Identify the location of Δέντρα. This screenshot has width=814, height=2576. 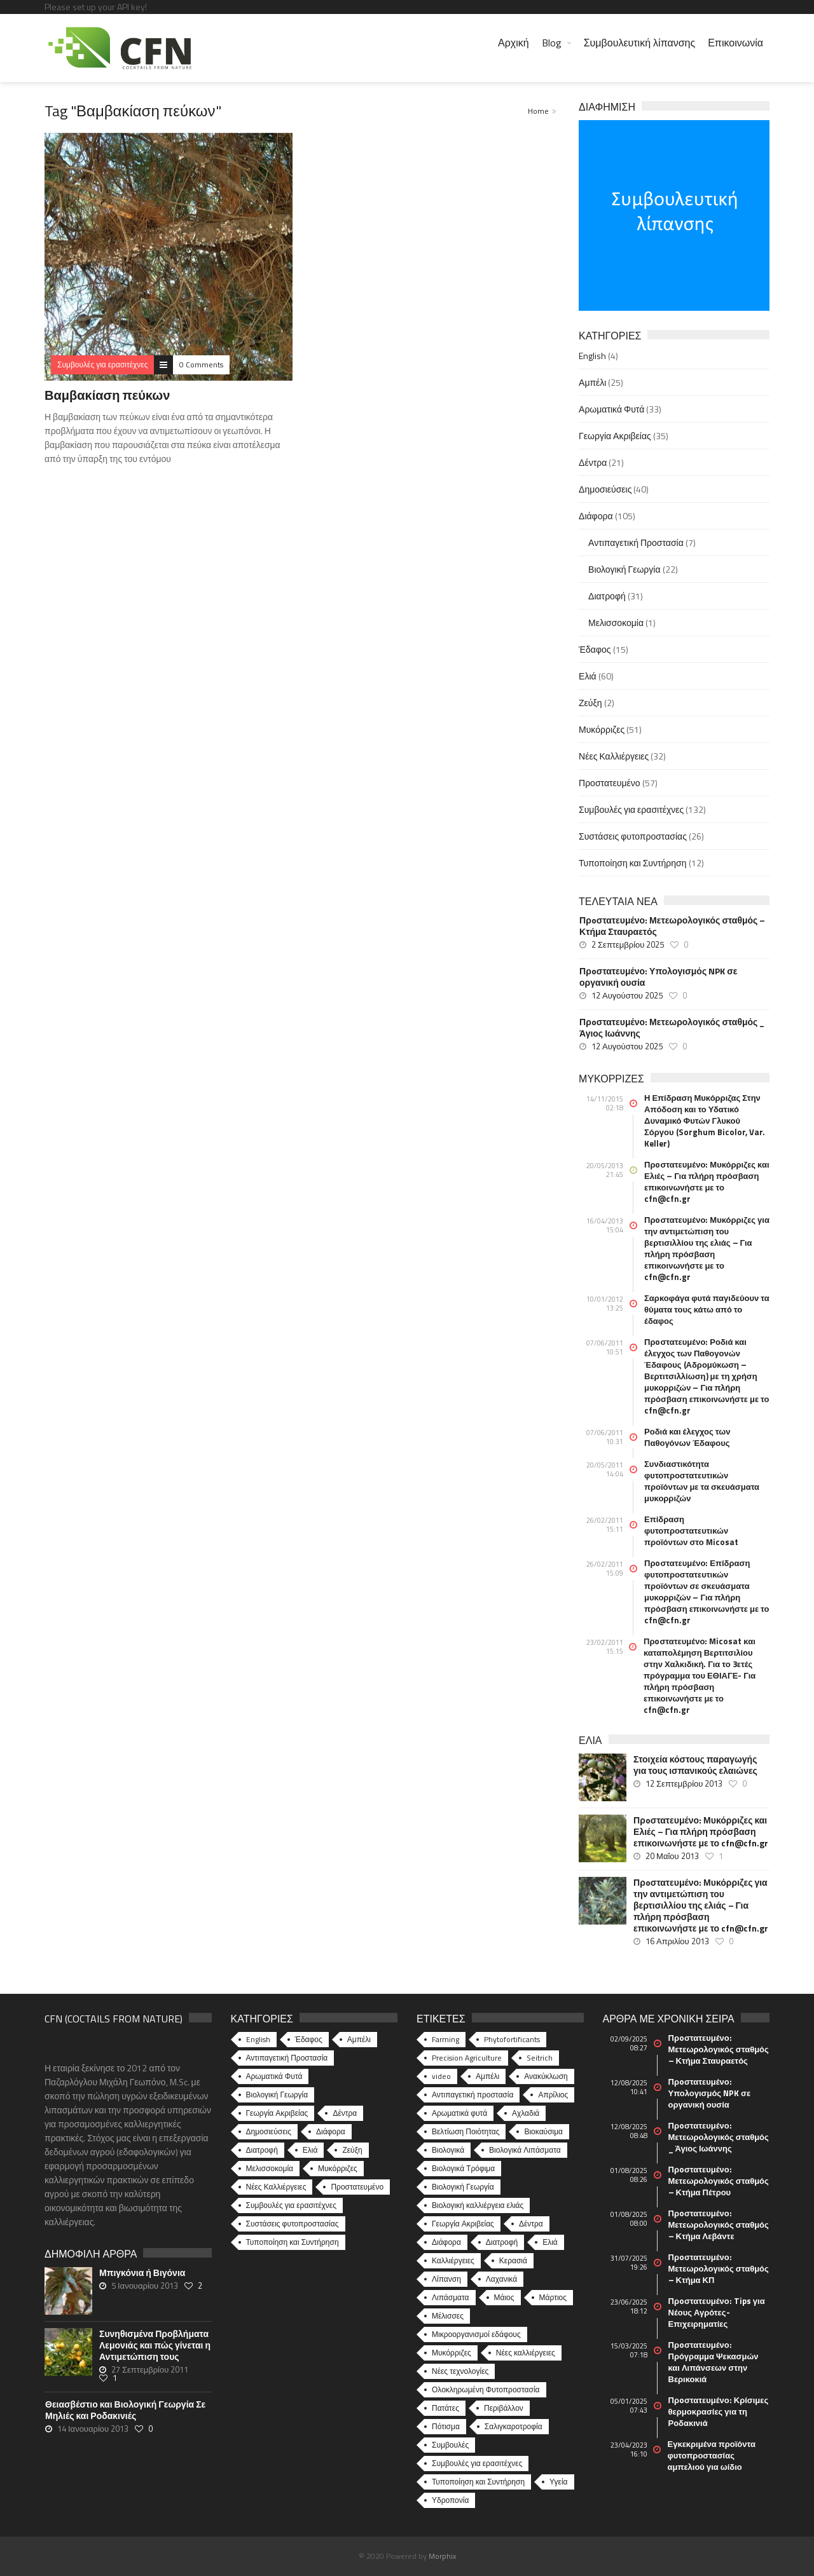
(593, 462).